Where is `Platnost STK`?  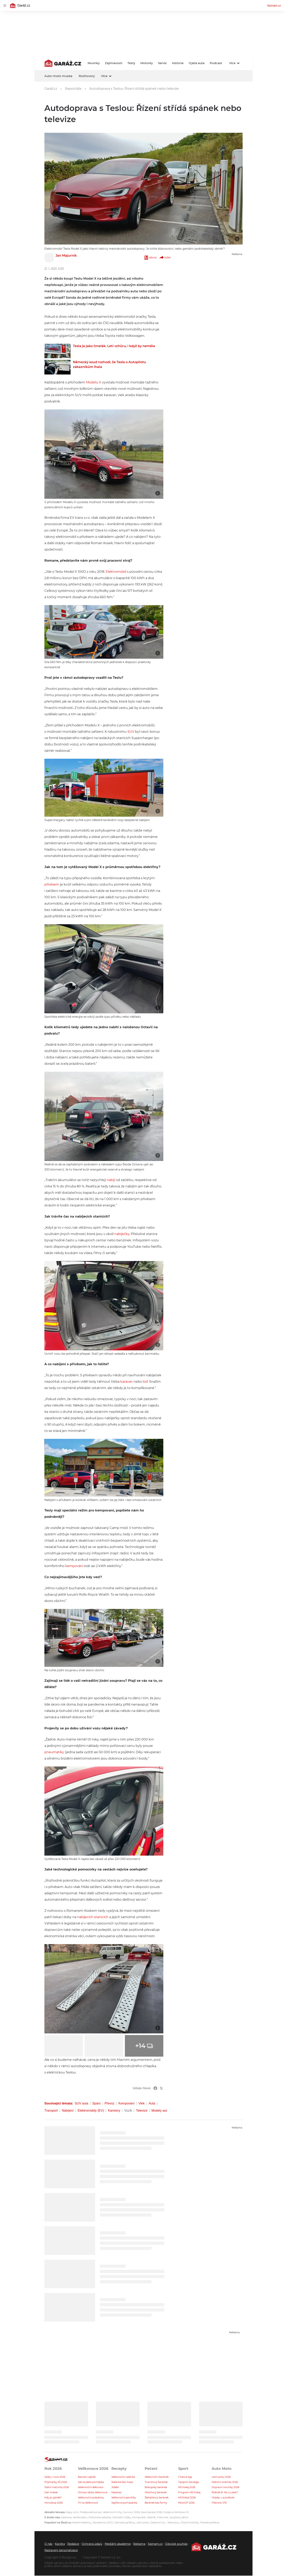
Platnost STK is located at coordinates (219, 2502).